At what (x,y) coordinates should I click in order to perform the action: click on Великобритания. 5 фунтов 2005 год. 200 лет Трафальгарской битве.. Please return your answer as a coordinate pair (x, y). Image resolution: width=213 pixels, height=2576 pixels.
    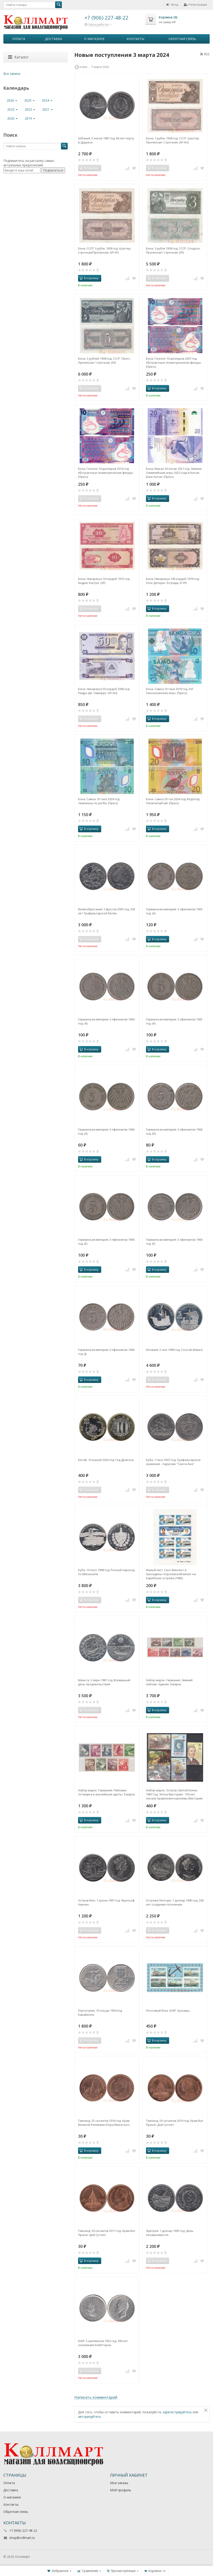
    Looking at the image, I should click on (106, 911).